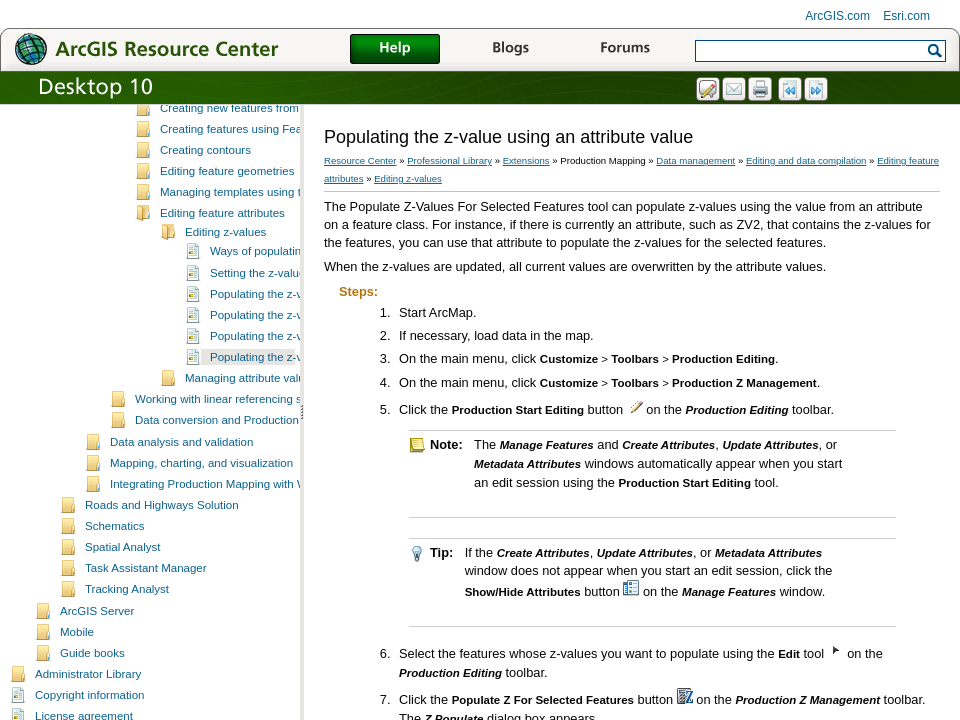 This screenshot has height=720, width=960. What do you see at coordinates (205, 226) in the screenshot?
I see `Creating contours` at bounding box center [205, 226].